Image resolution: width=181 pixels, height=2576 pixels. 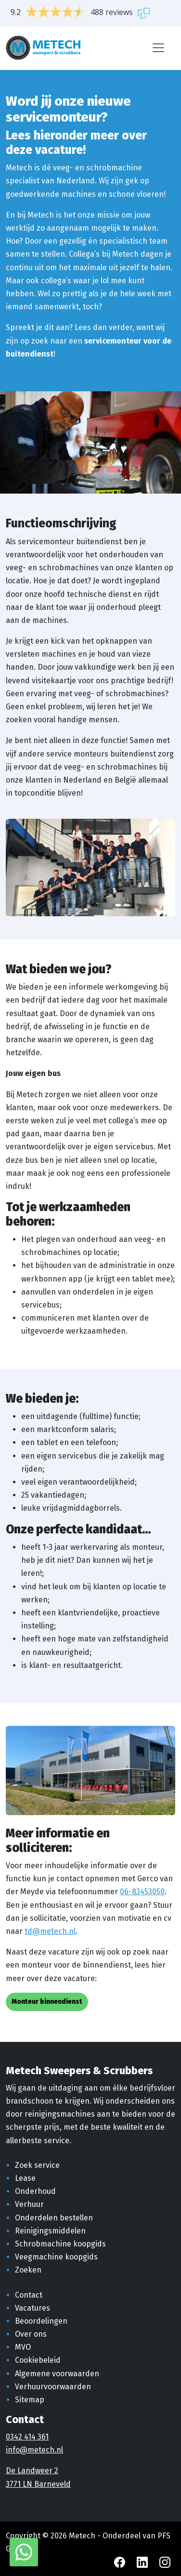 What do you see at coordinates (50, 1931) in the screenshot?
I see `td@metech.nl` at bounding box center [50, 1931].